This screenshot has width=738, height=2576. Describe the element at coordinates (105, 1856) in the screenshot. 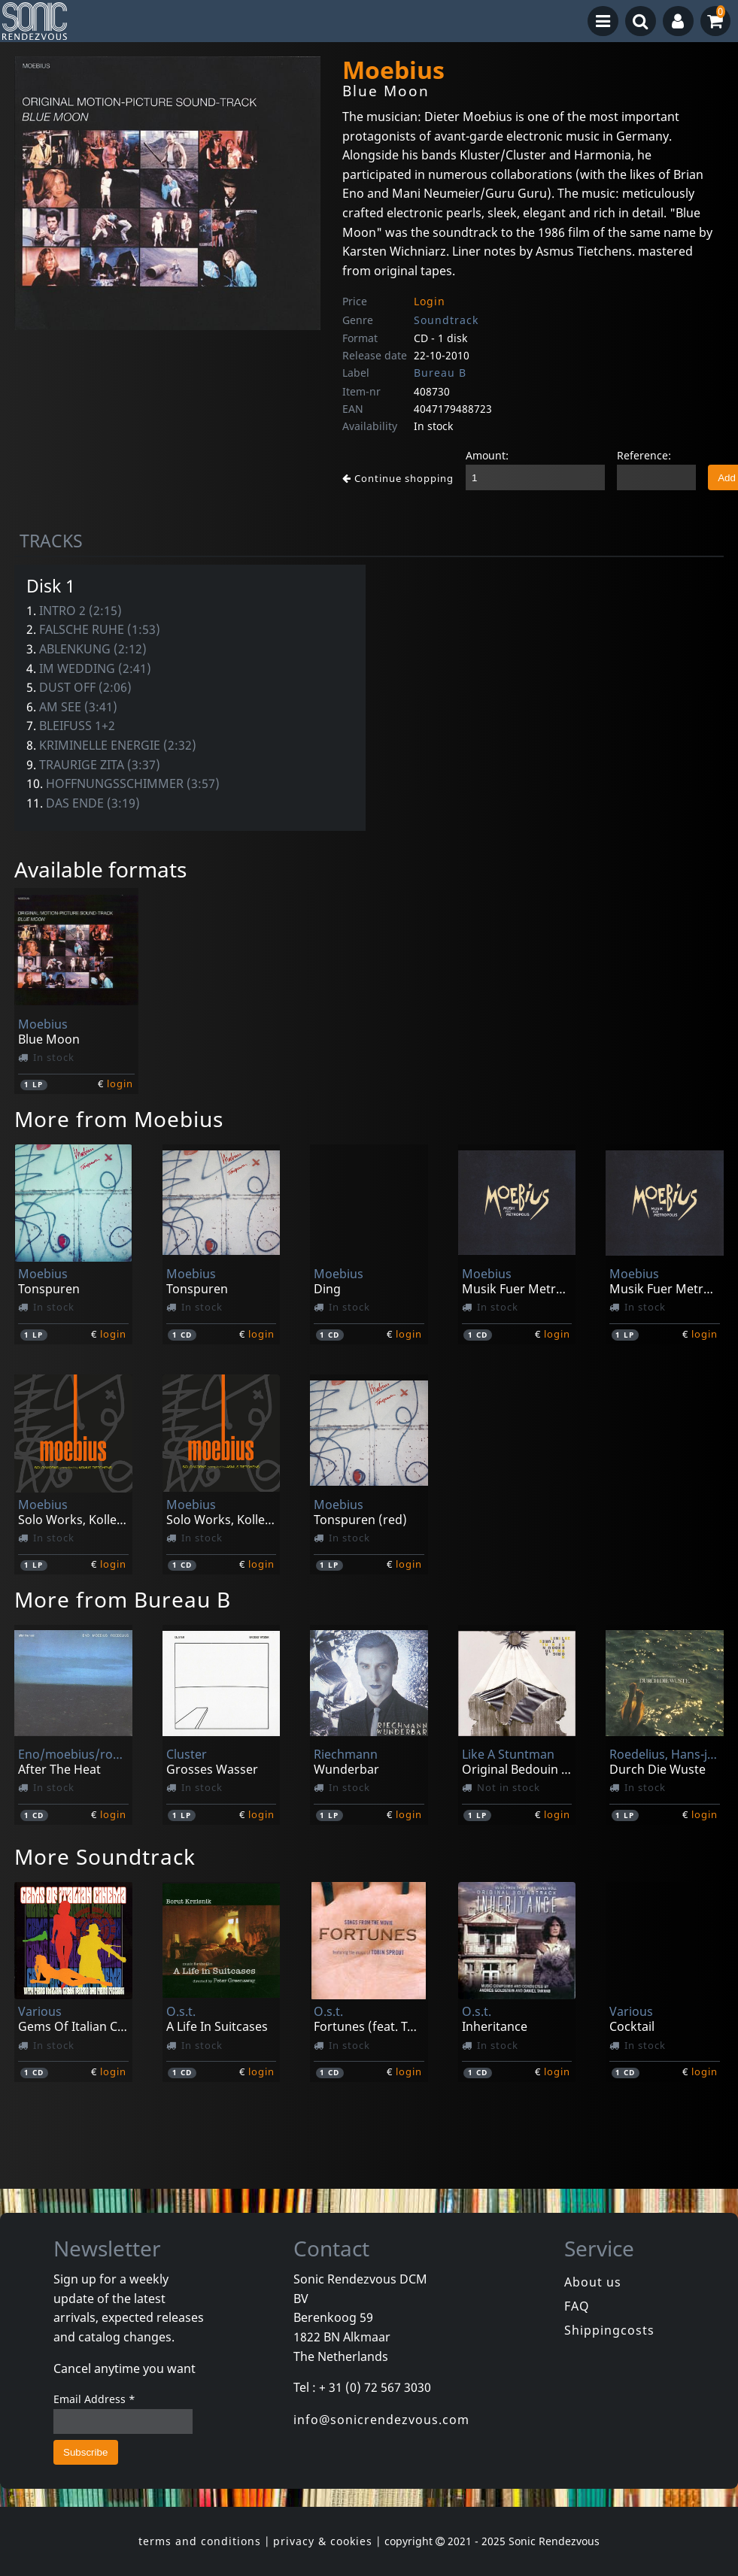

I see `More Soundtrack` at that location.